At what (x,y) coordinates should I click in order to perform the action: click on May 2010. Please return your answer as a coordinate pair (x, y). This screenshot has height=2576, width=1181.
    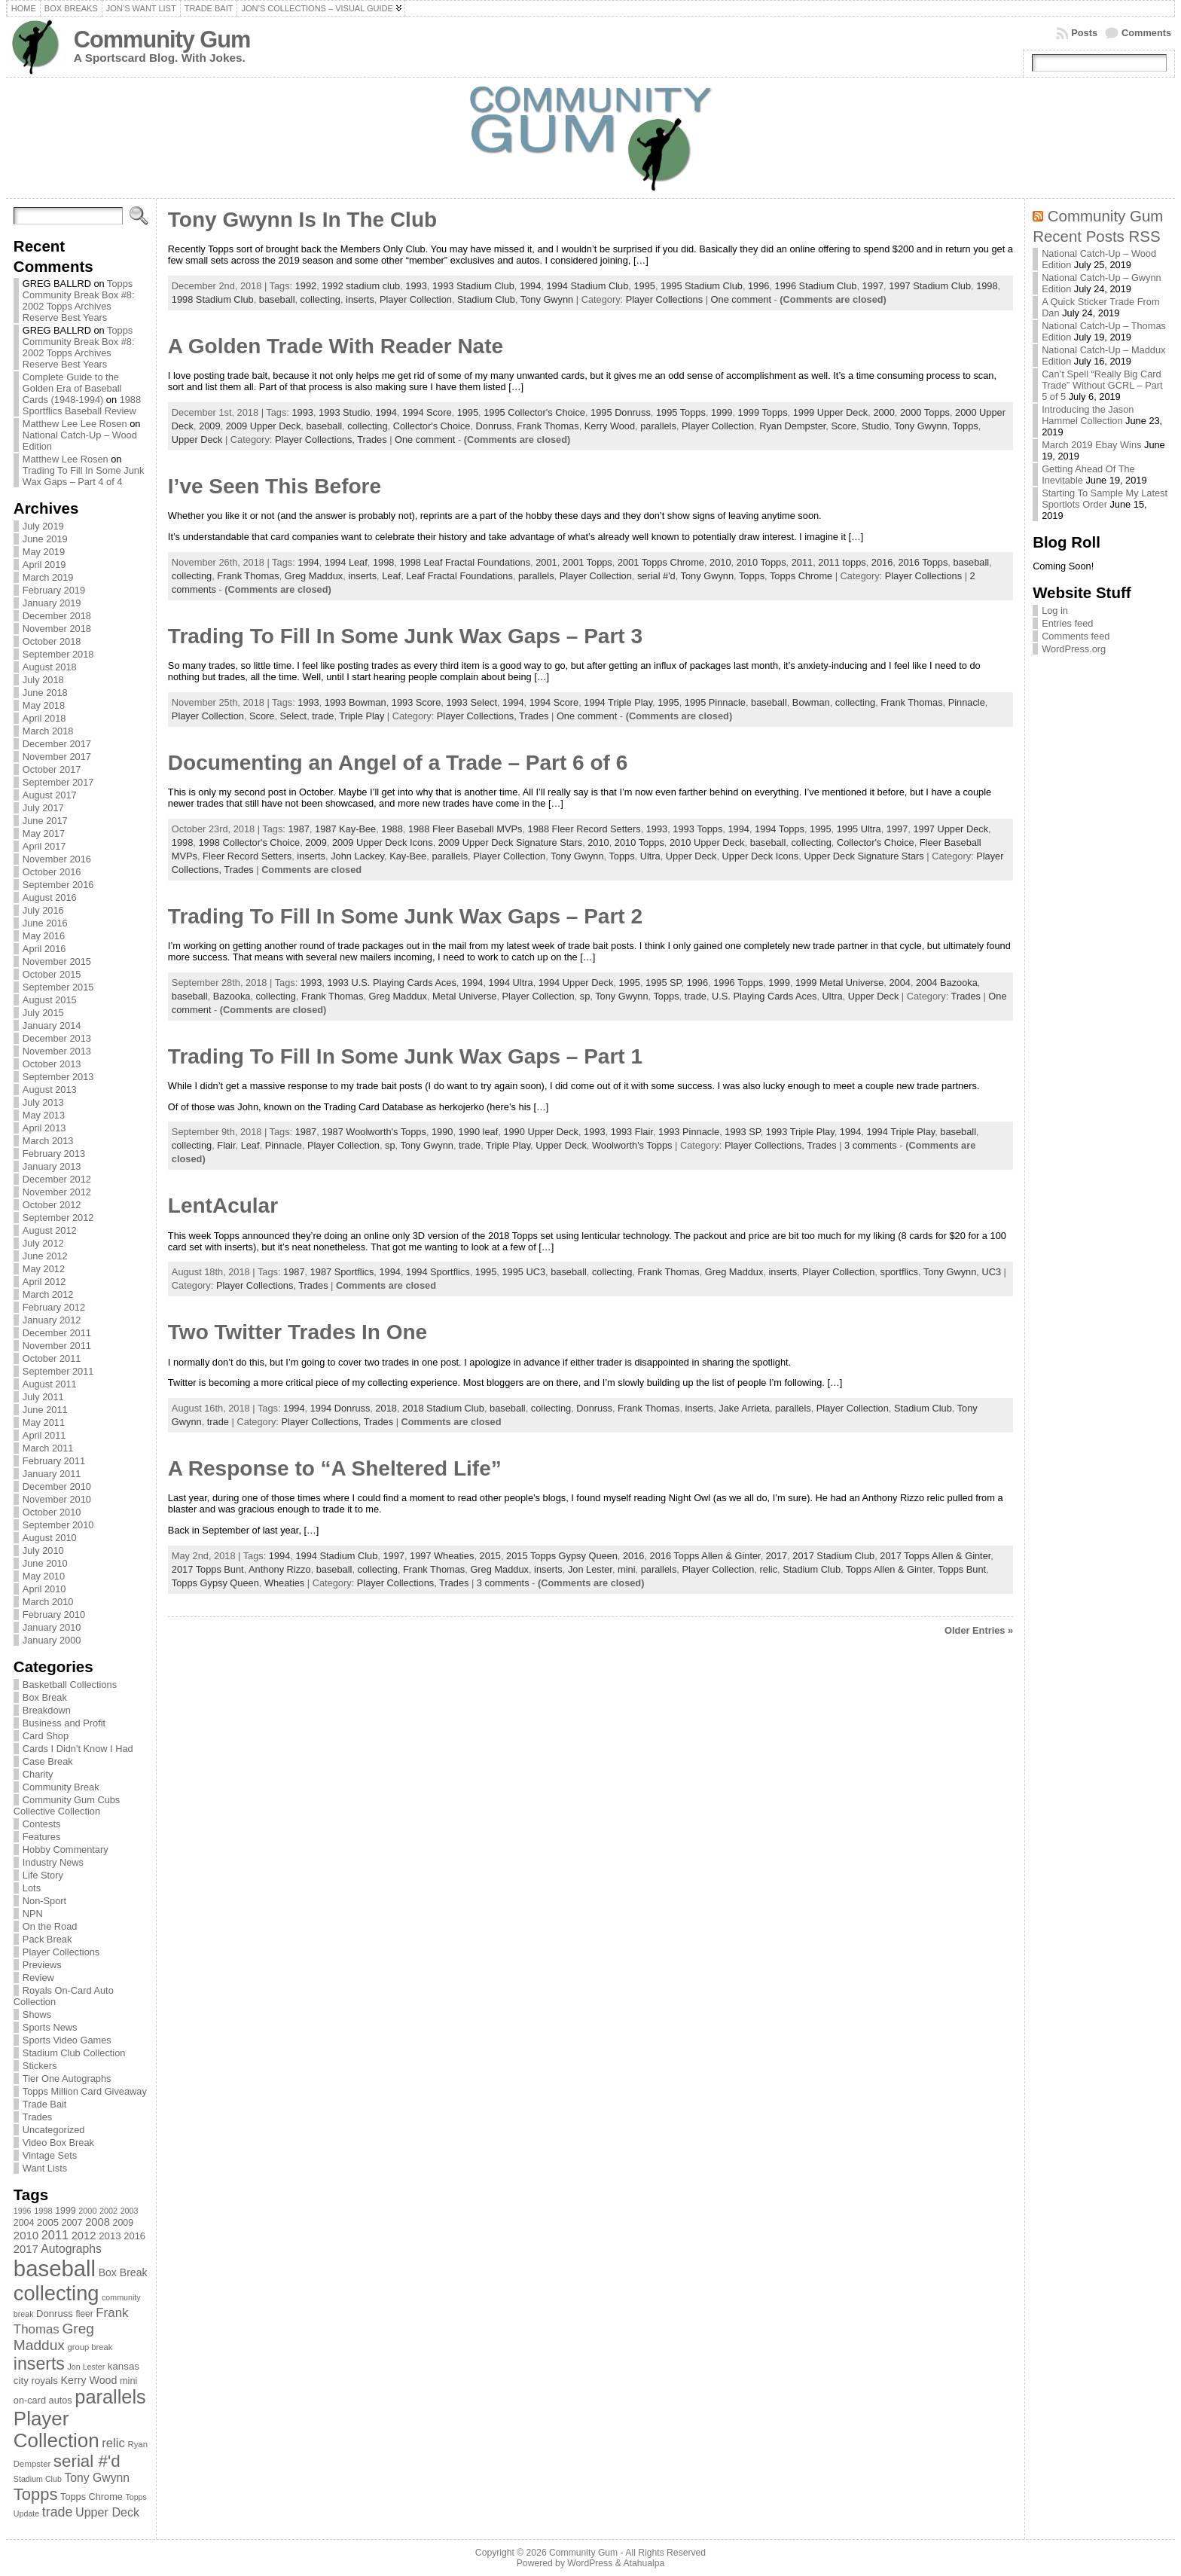
    Looking at the image, I should click on (44, 1576).